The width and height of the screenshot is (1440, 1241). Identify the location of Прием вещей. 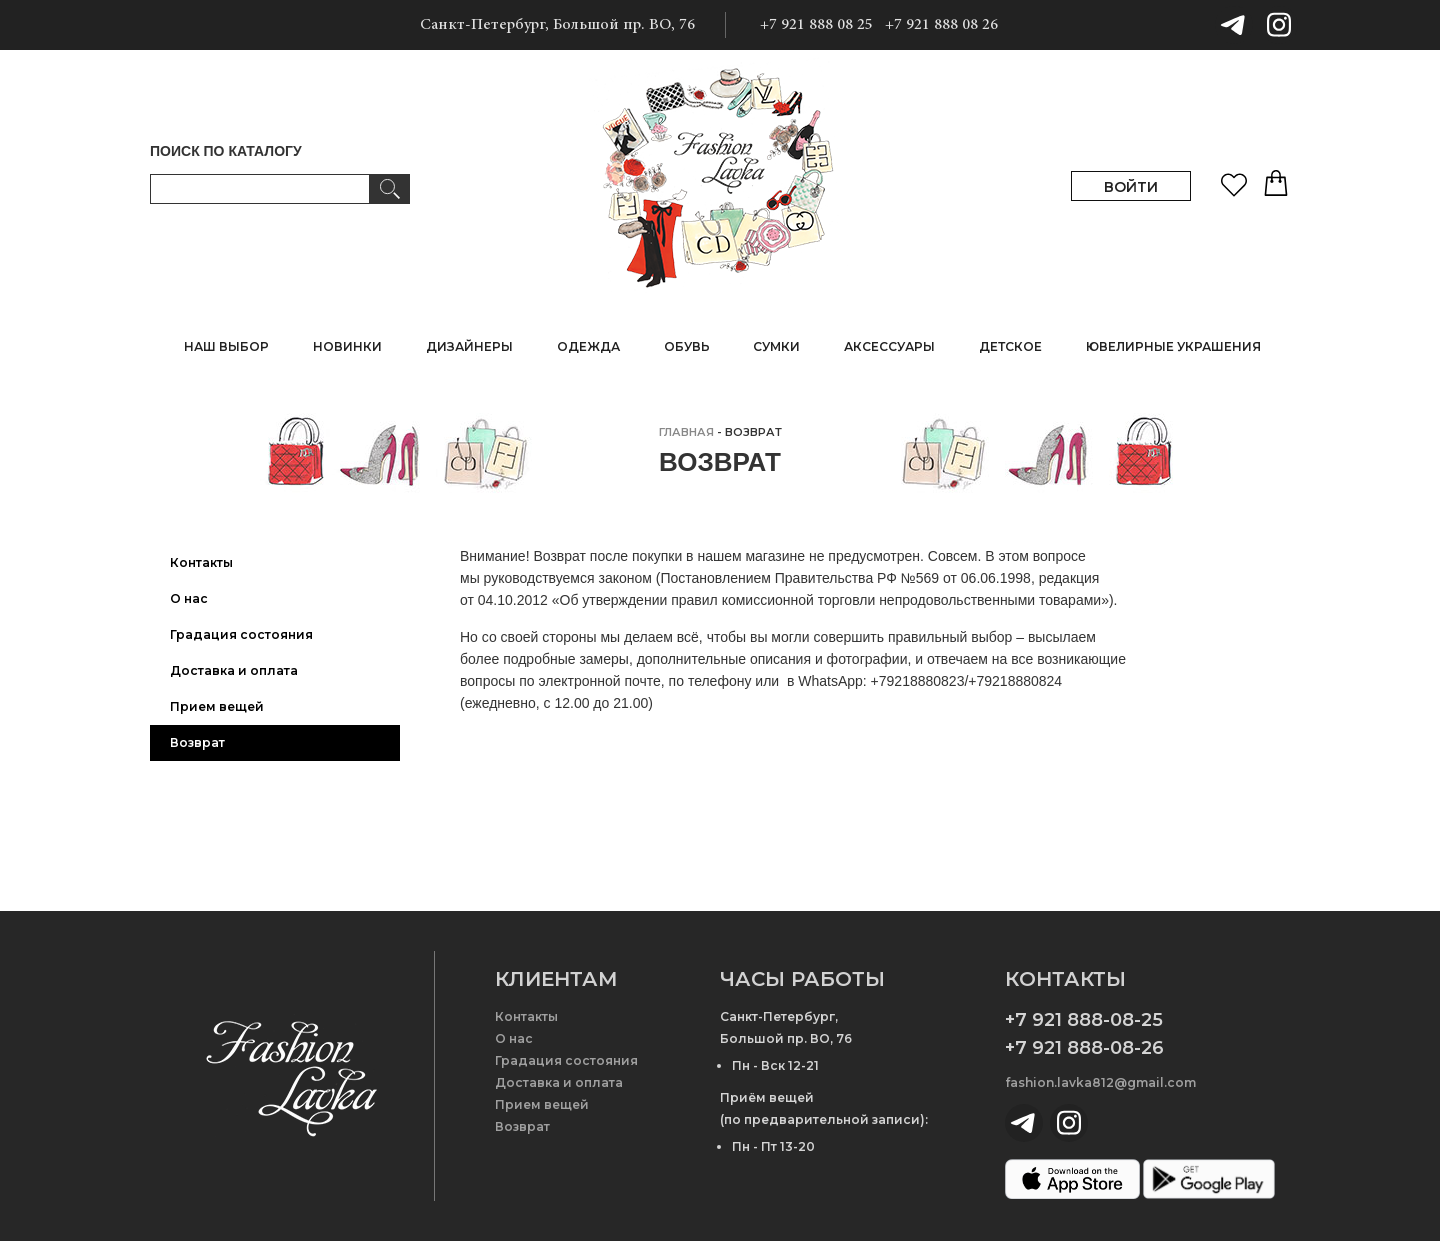
(217, 706).